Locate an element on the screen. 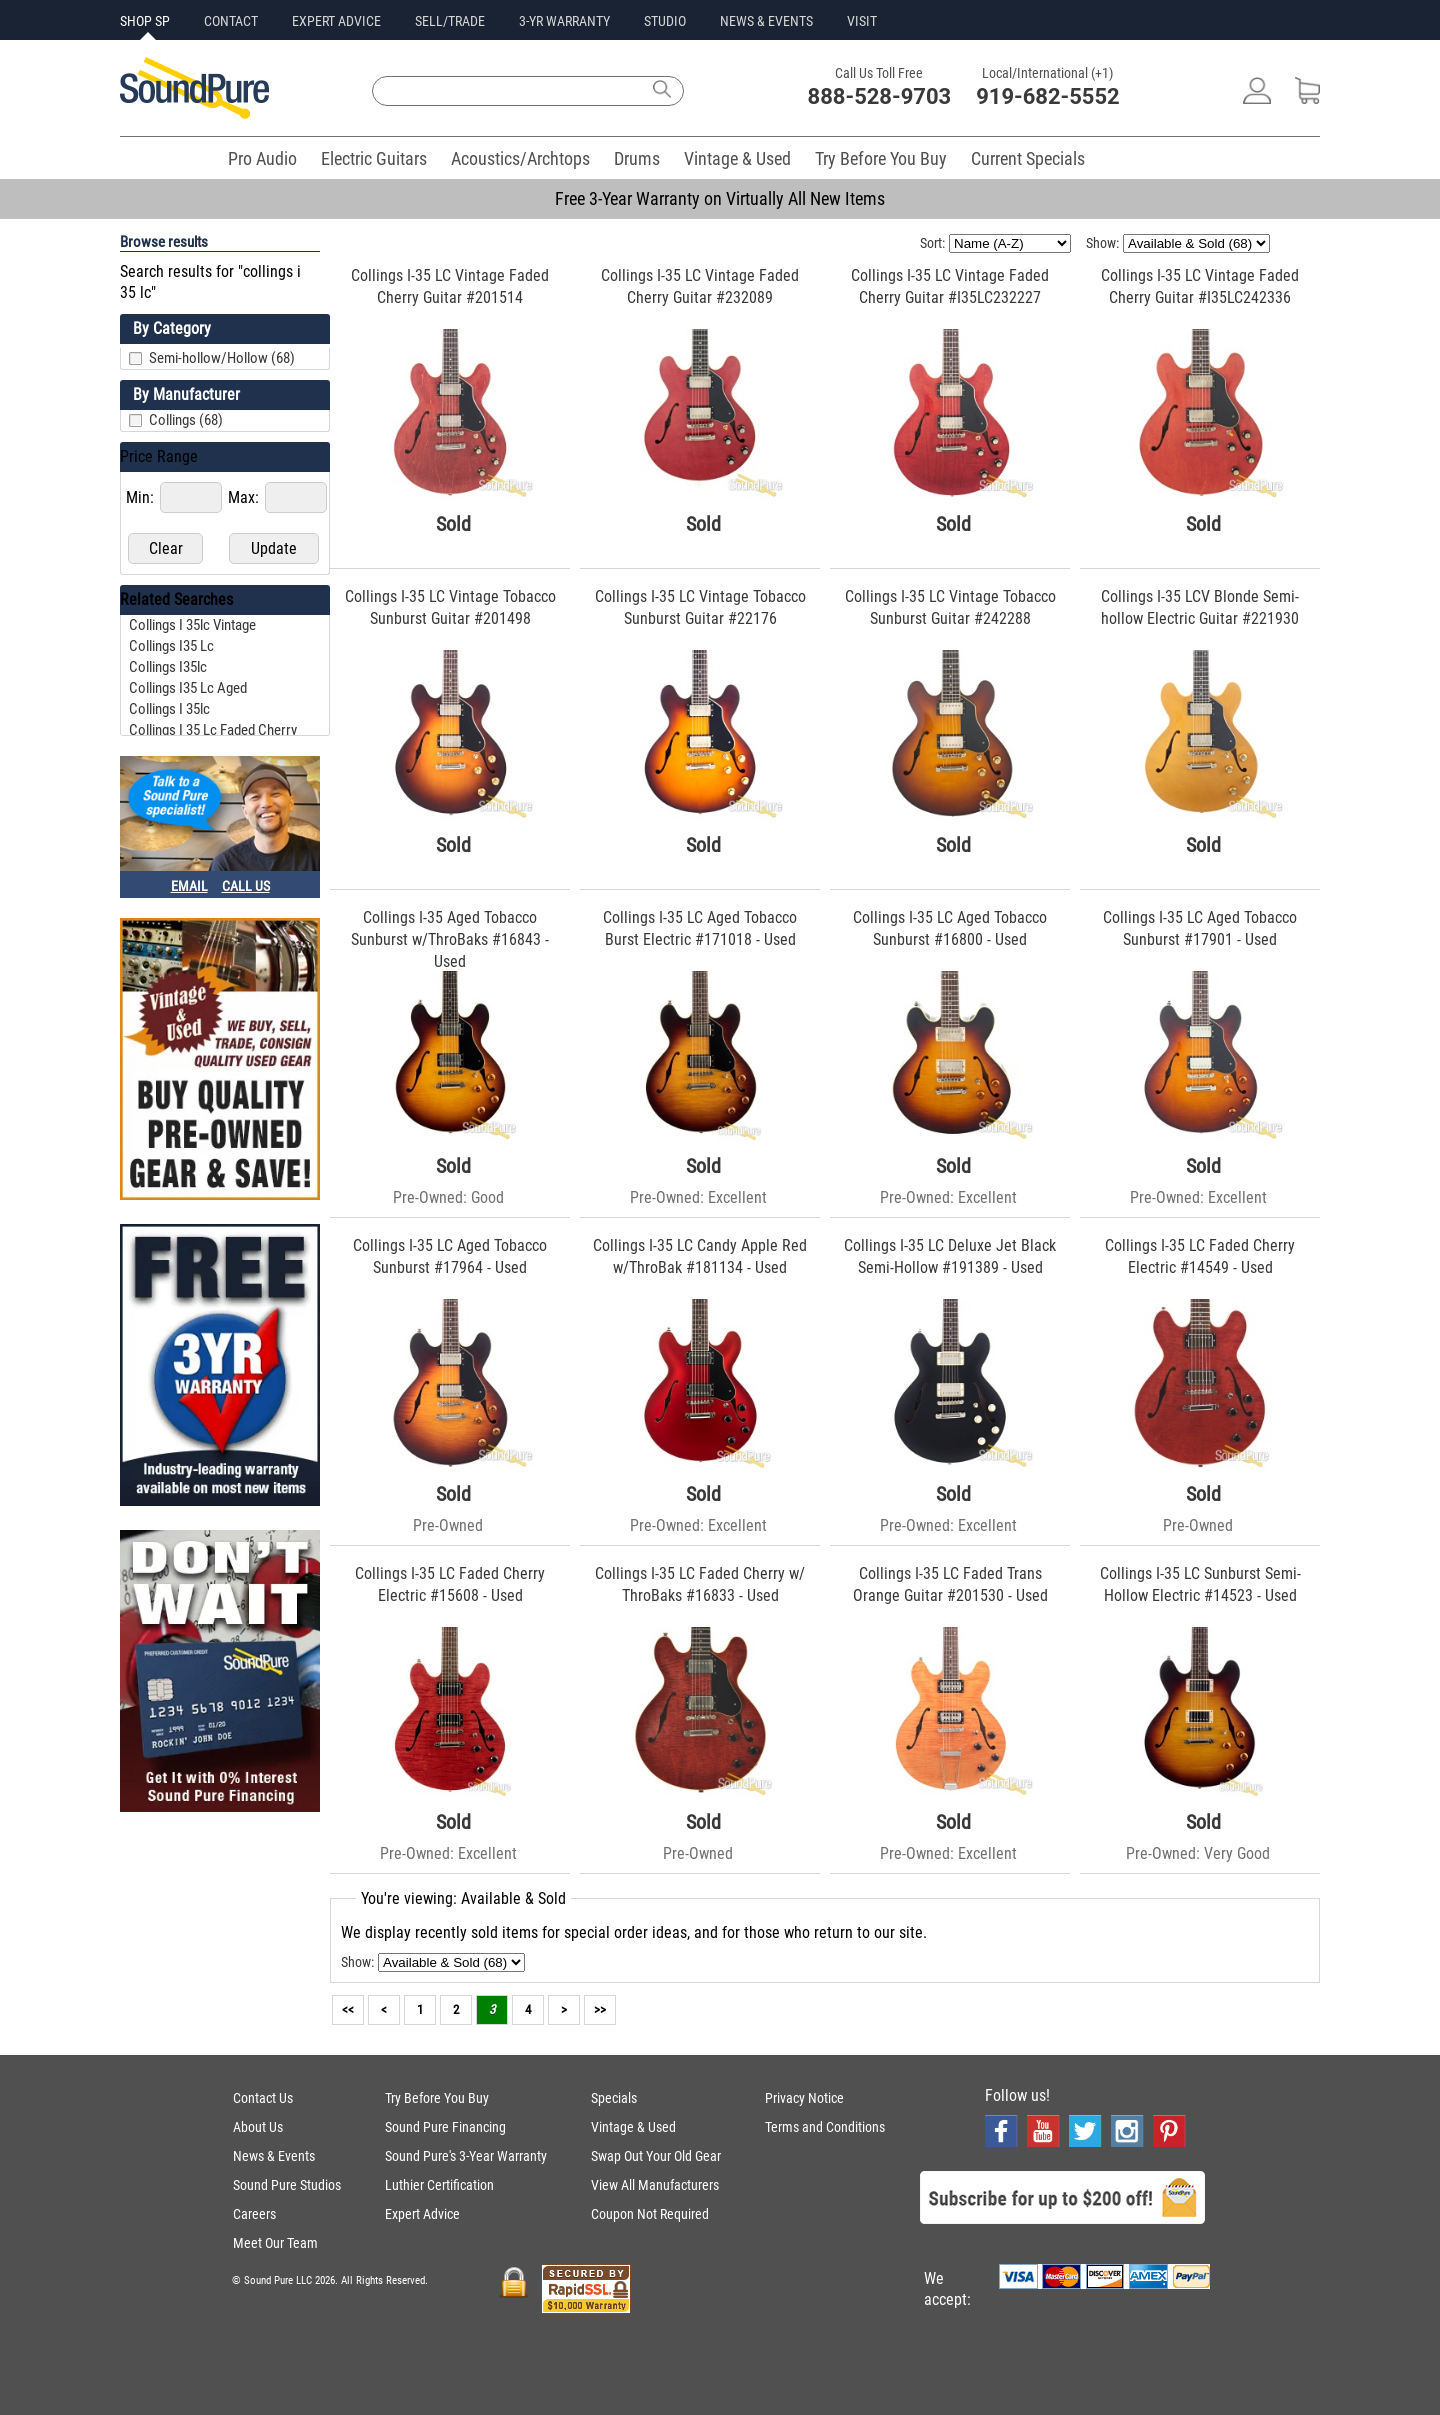 The image size is (1440, 2415). >> is located at coordinates (600, 2009).